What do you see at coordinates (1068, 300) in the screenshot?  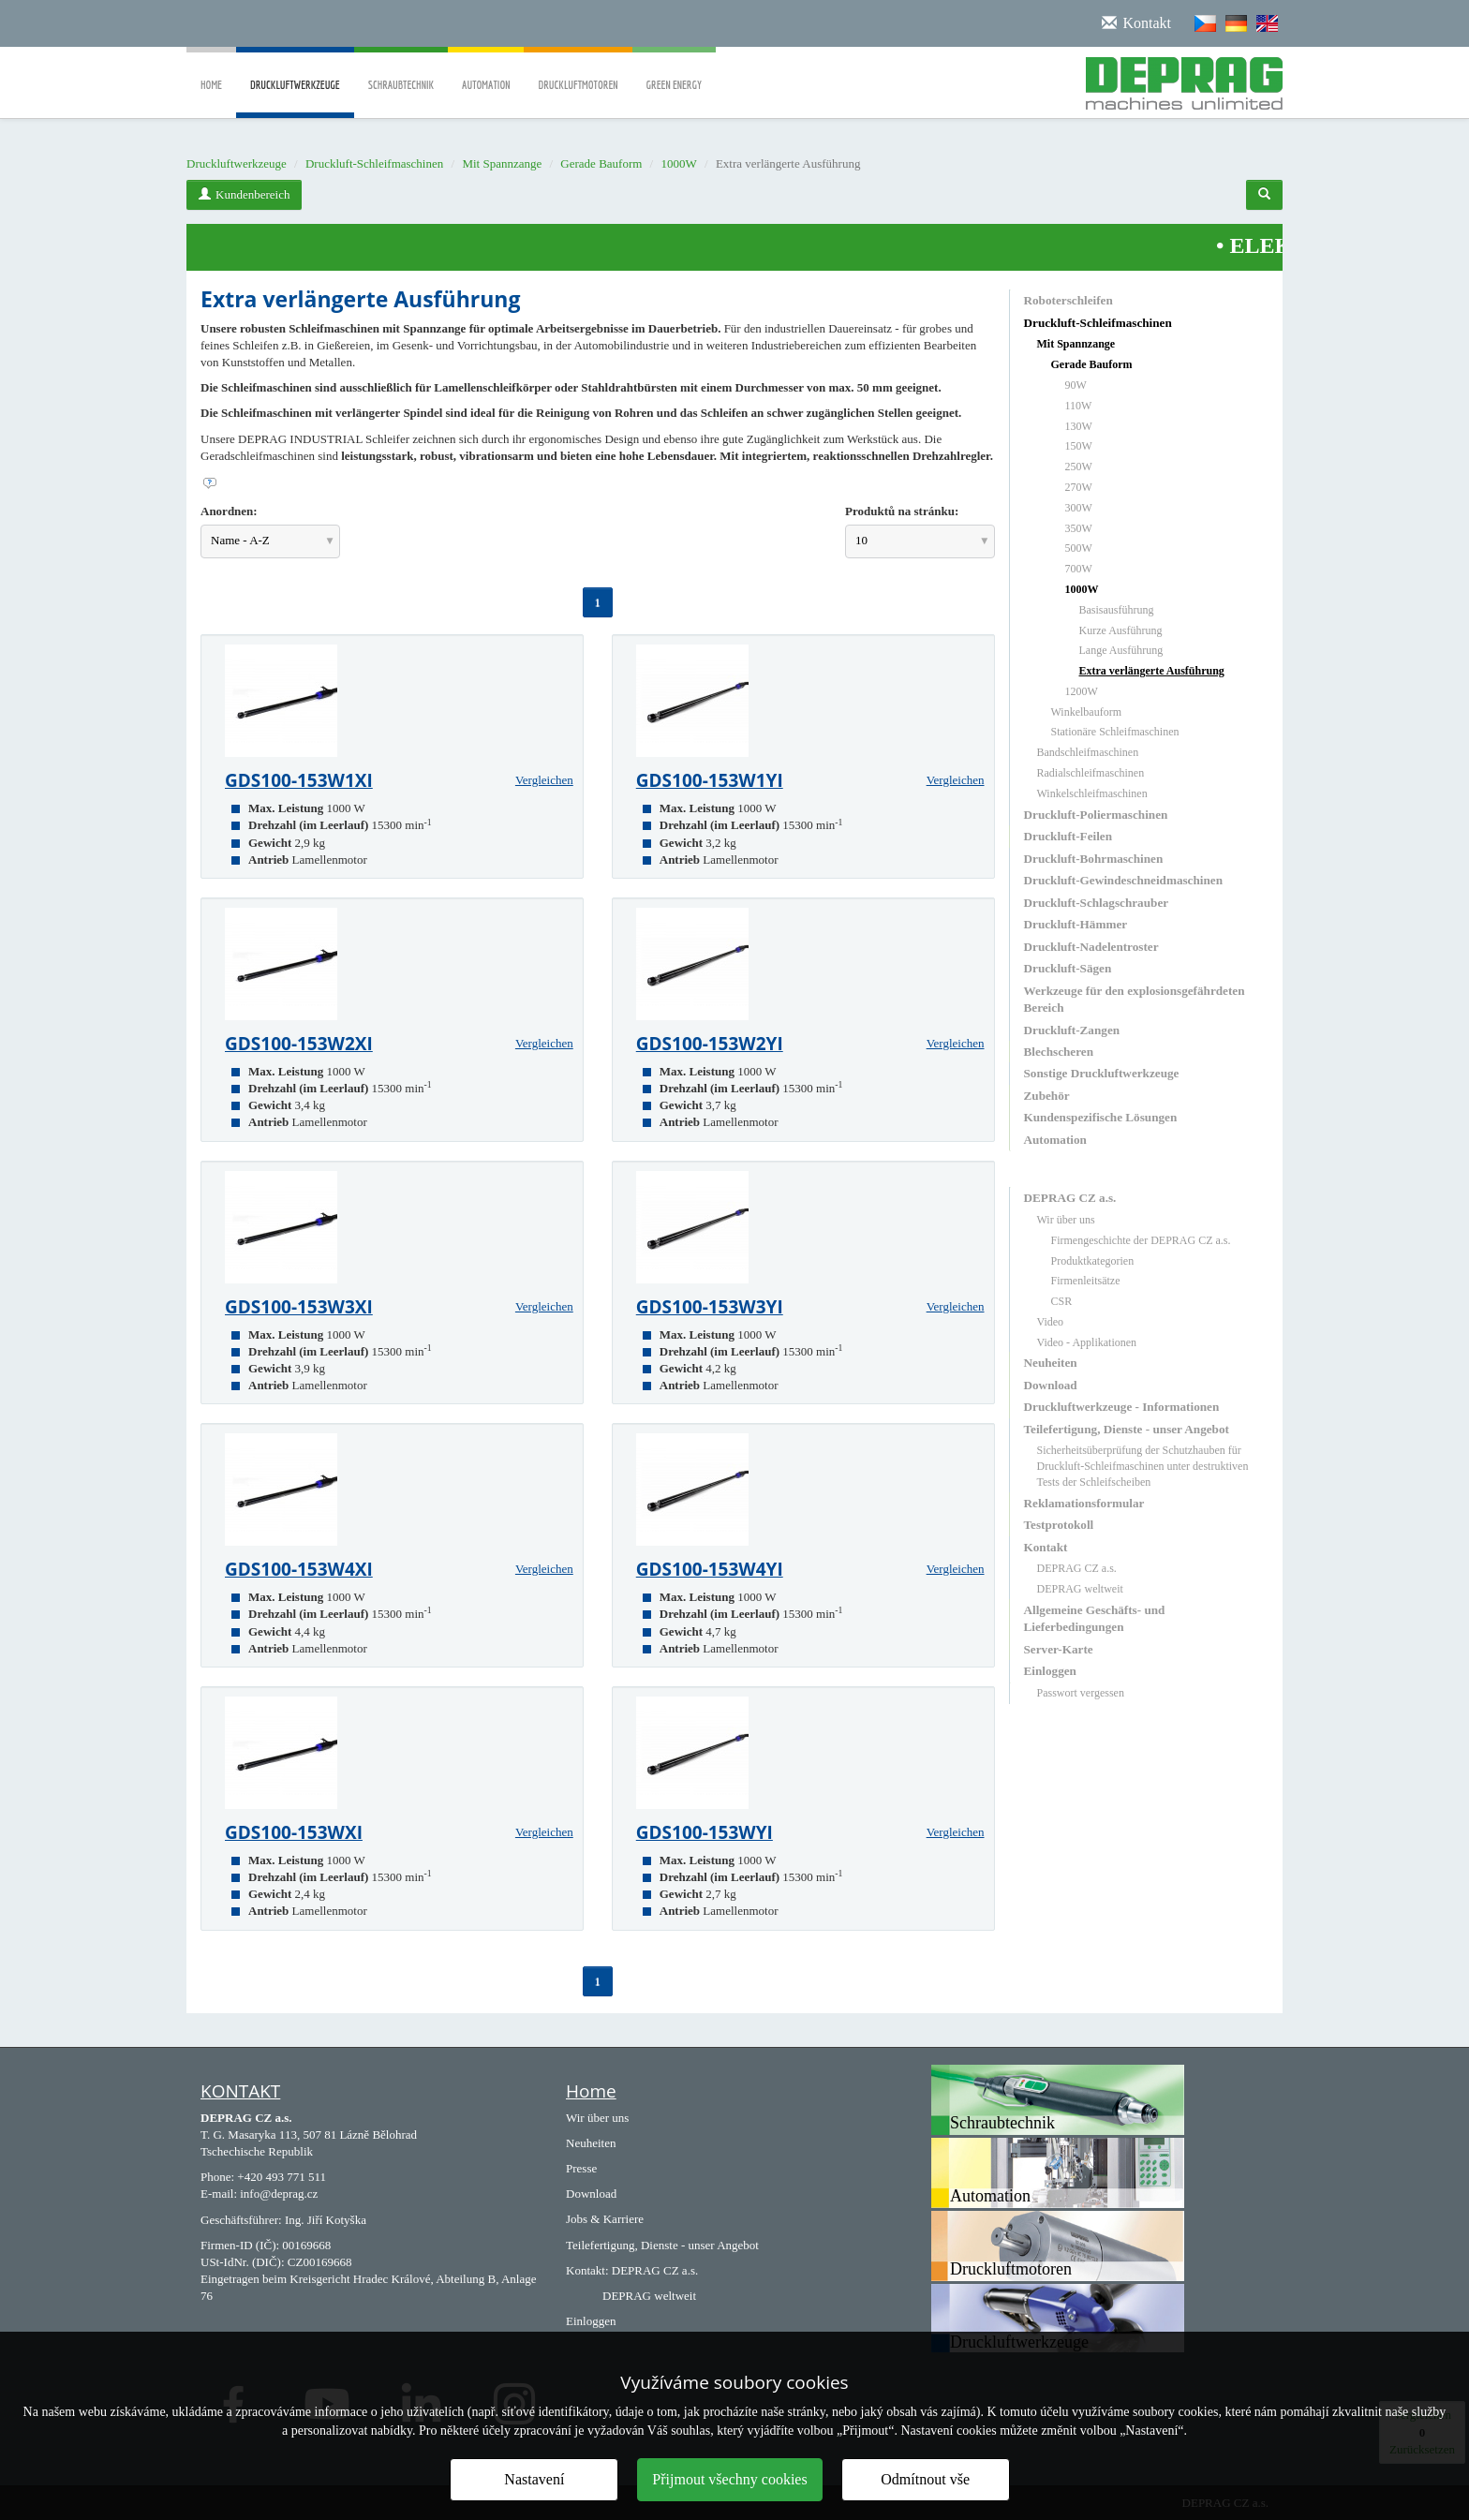 I see `Roboterschleifen` at bounding box center [1068, 300].